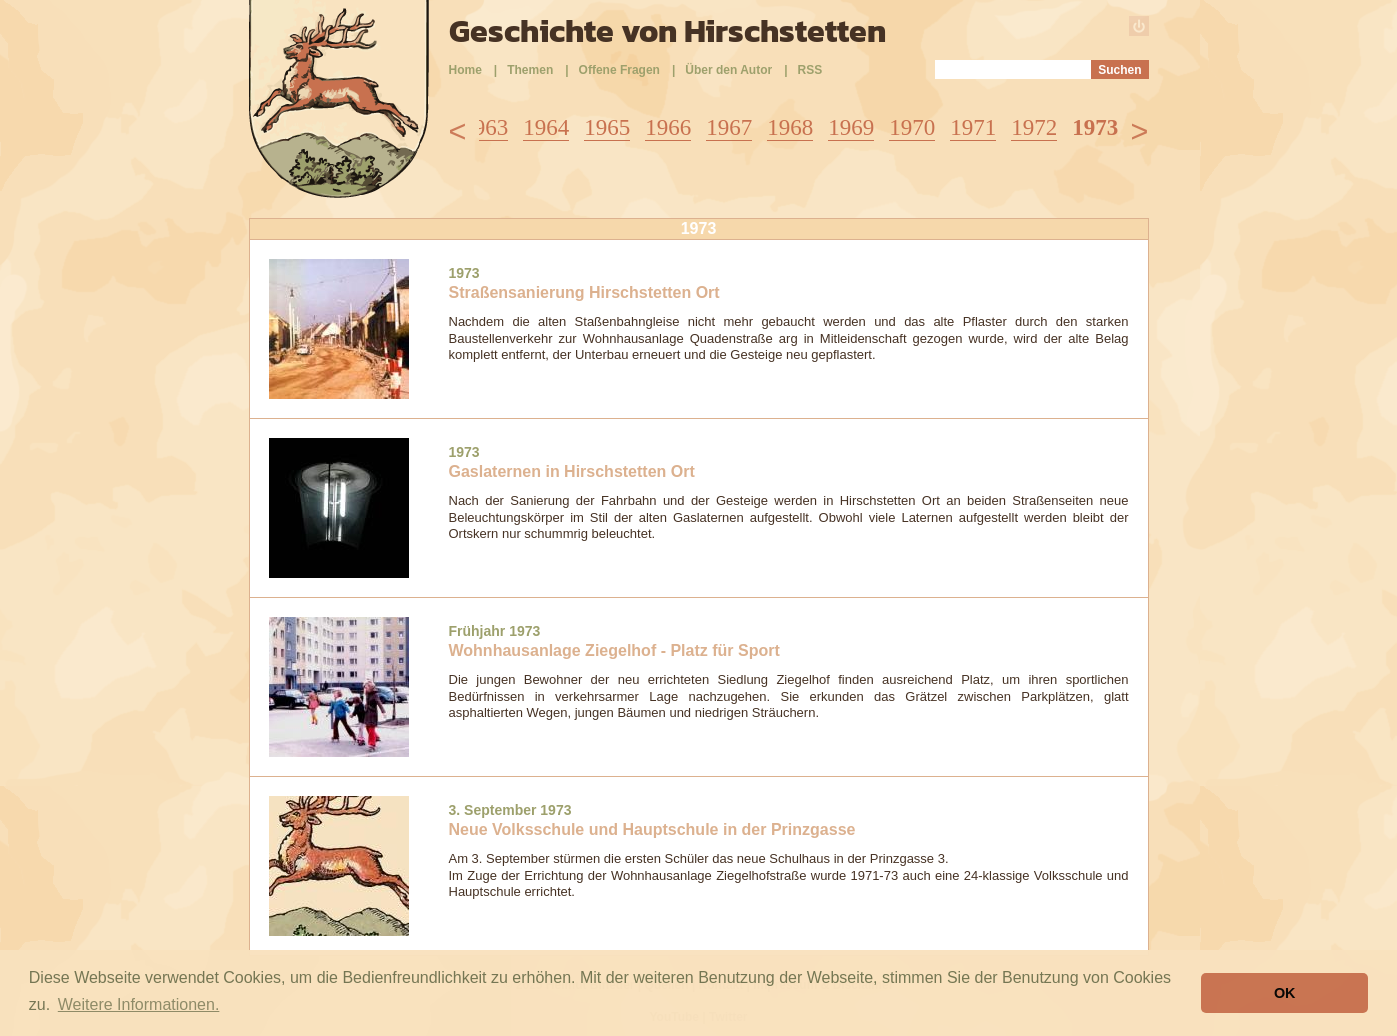 This screenshot has width=1397, height=1036. What do you see at coordinates (668, 127) in the screenshot?
I see `1966` at bounding box center [668, 127].